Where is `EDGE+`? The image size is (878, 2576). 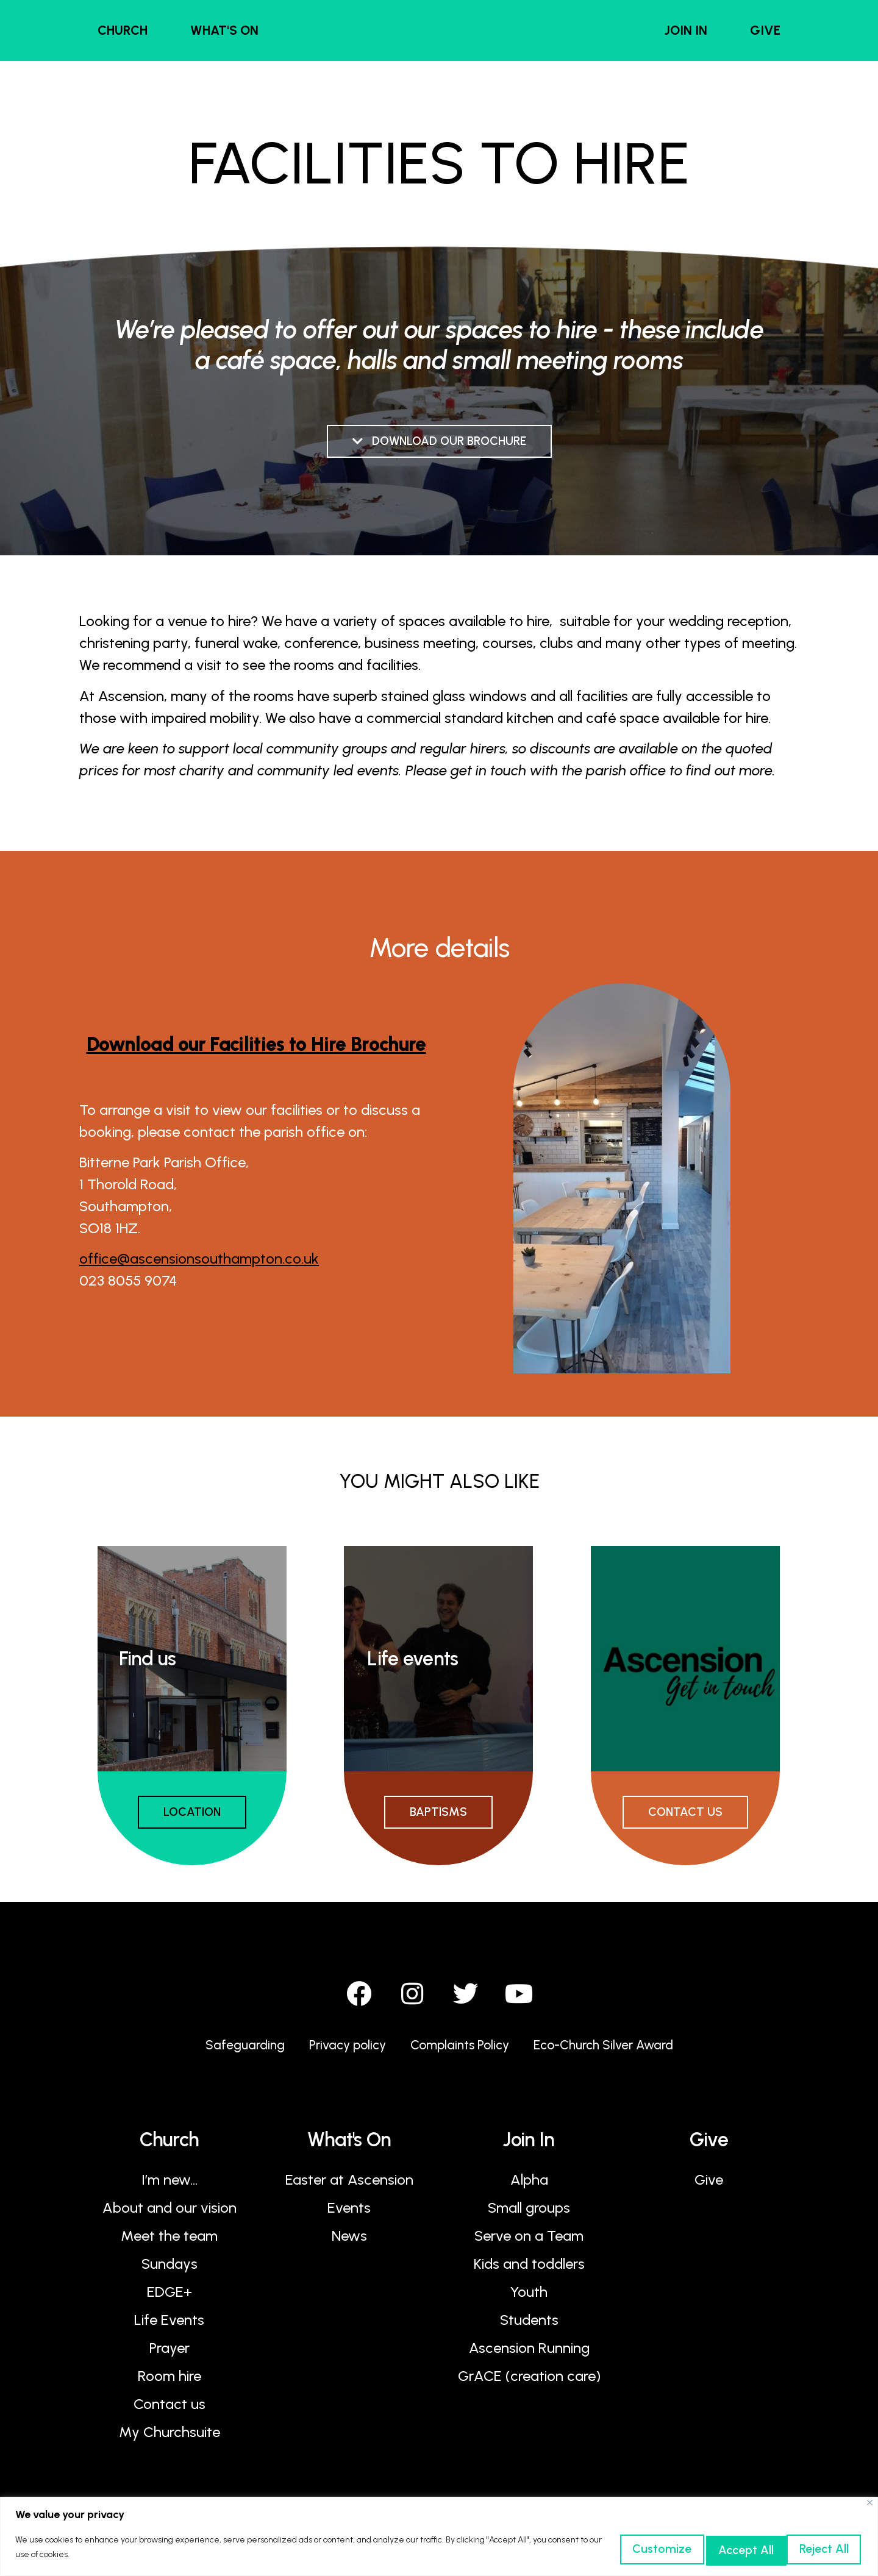 EDGE+ is located at coordinates (169, 2298).